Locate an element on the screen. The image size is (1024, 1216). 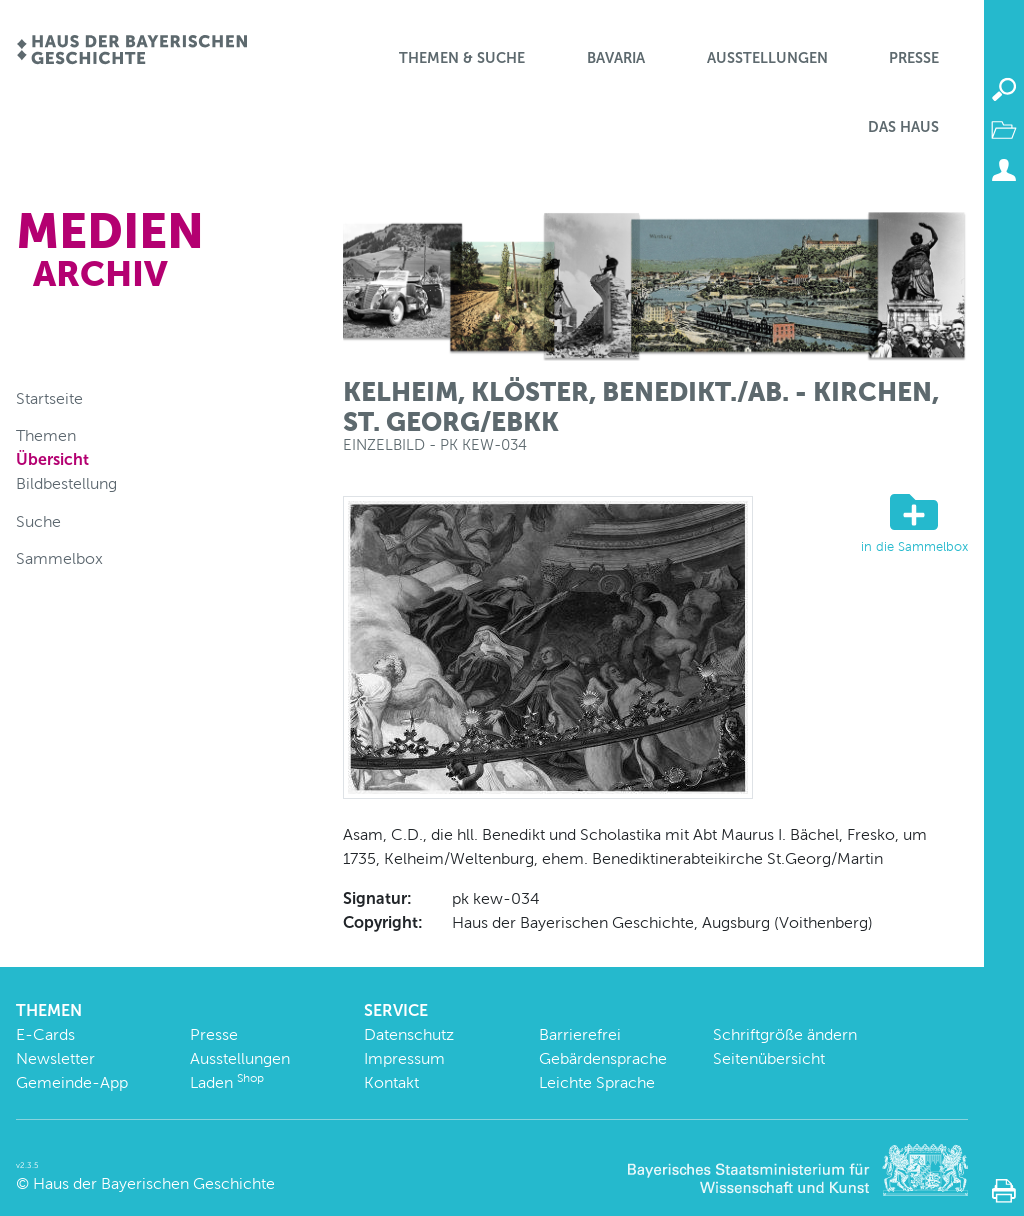
E-Cards is located at coordinates (45, 1034).